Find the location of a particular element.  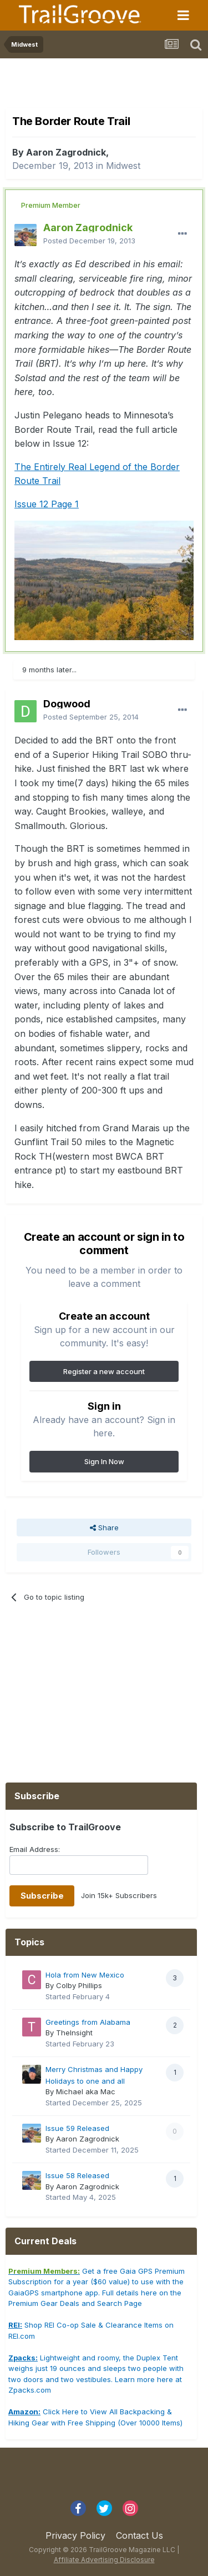

Sign In Now is located at coordinates (104, 1461).